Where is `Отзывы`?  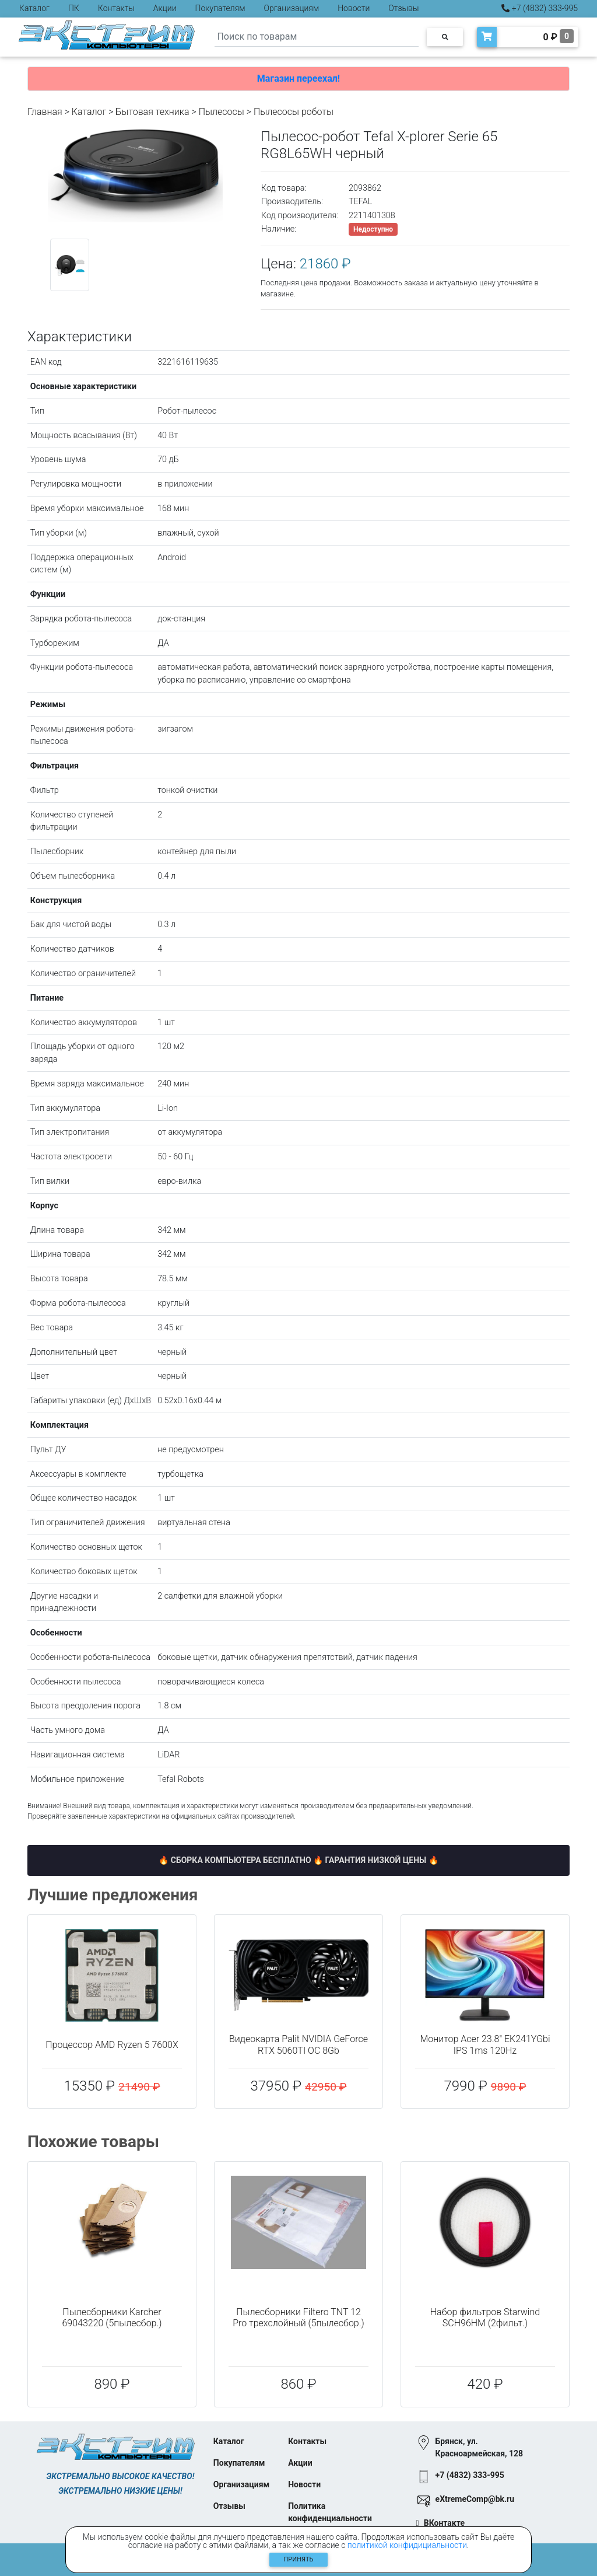
Отзывы is located at coordinates (403, 8).